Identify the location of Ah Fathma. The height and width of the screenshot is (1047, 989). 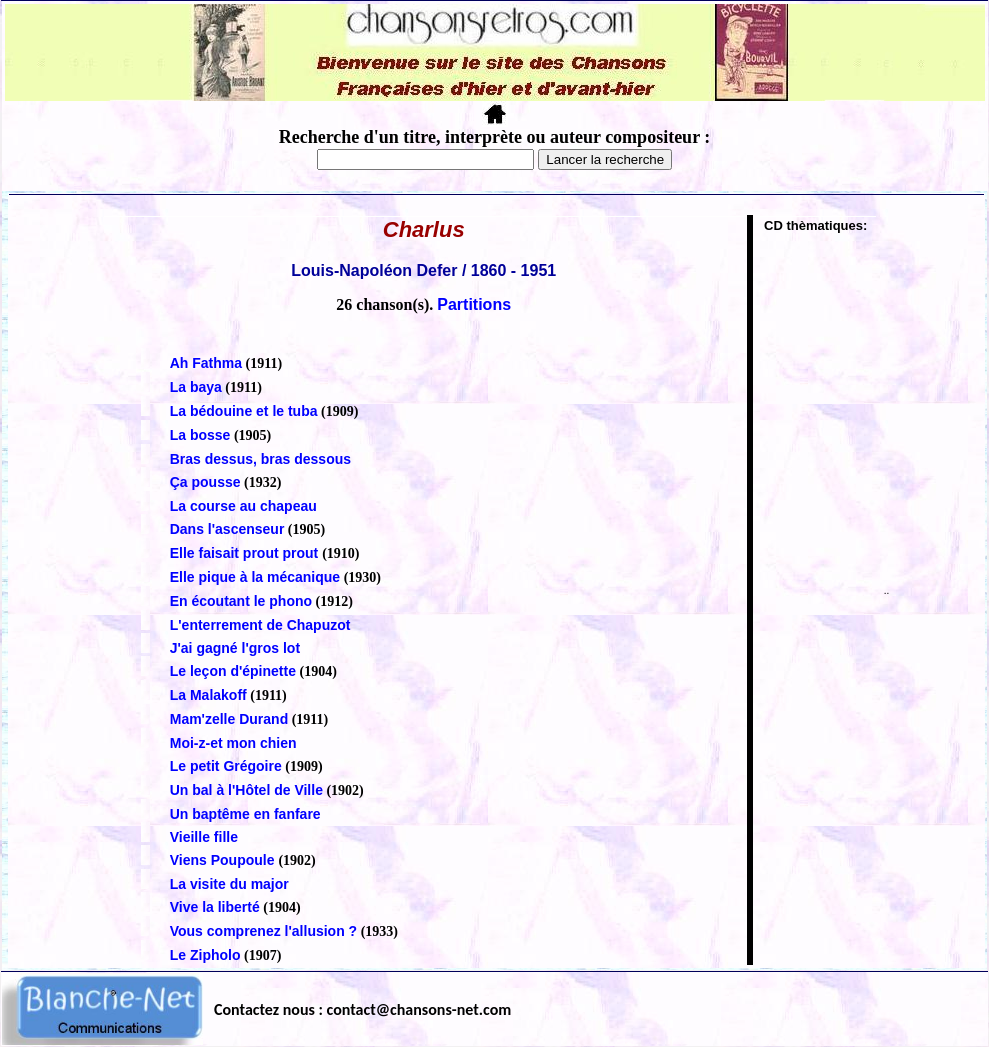
(206, 363).